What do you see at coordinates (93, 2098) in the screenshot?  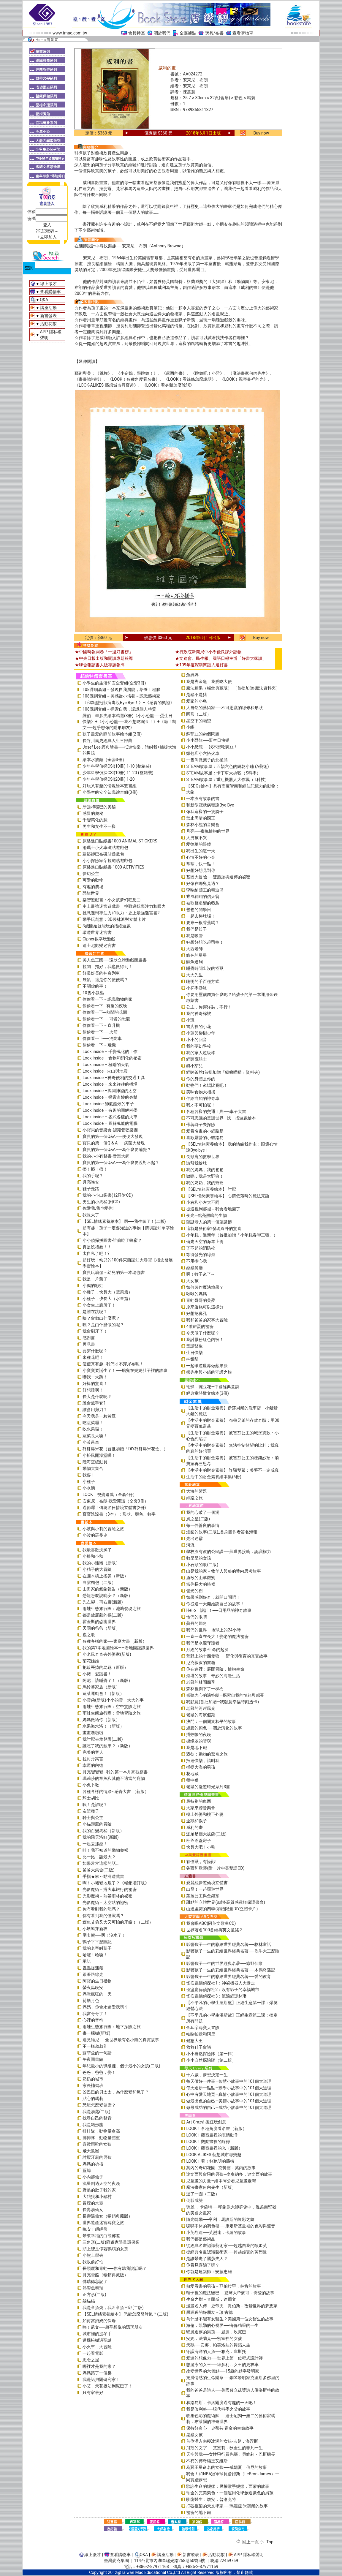 I see `貼心的瑪莉` at bounding box center [93, 2098].